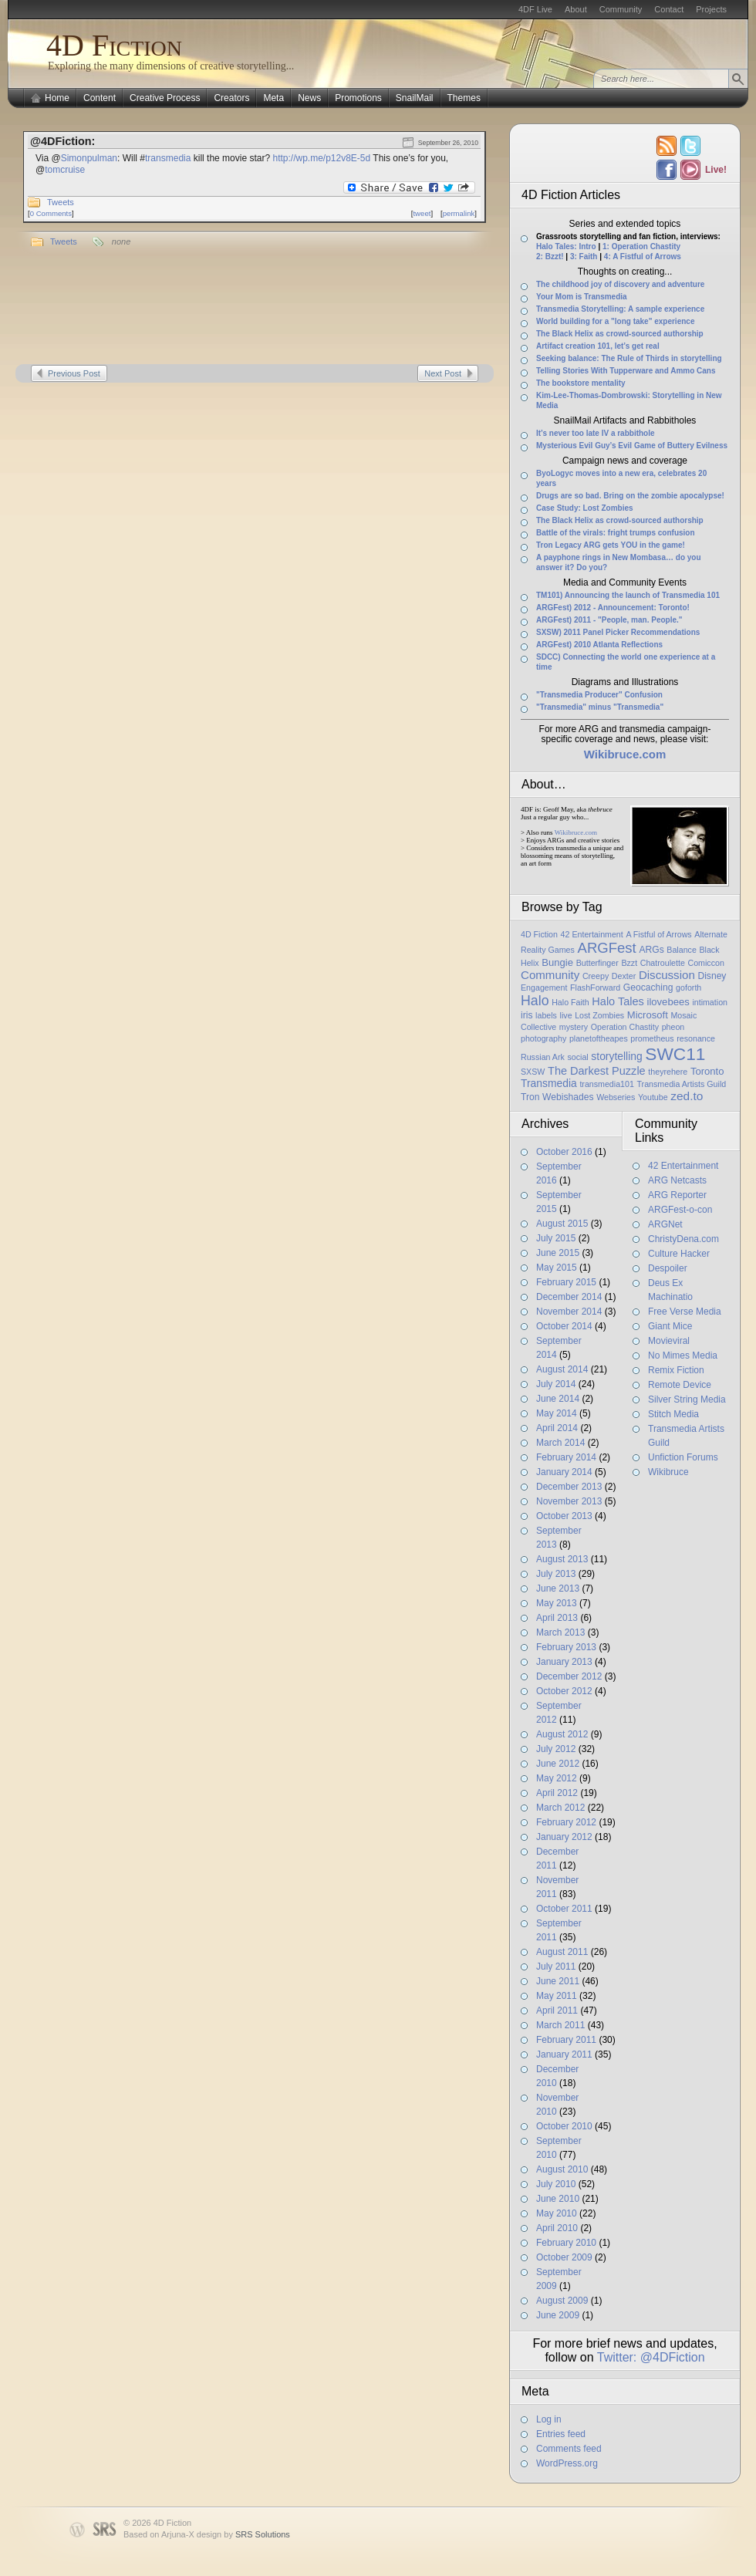  Describe the element at coordinates (89, 158) in the screenshot. I see `Simonpulman` at that location.